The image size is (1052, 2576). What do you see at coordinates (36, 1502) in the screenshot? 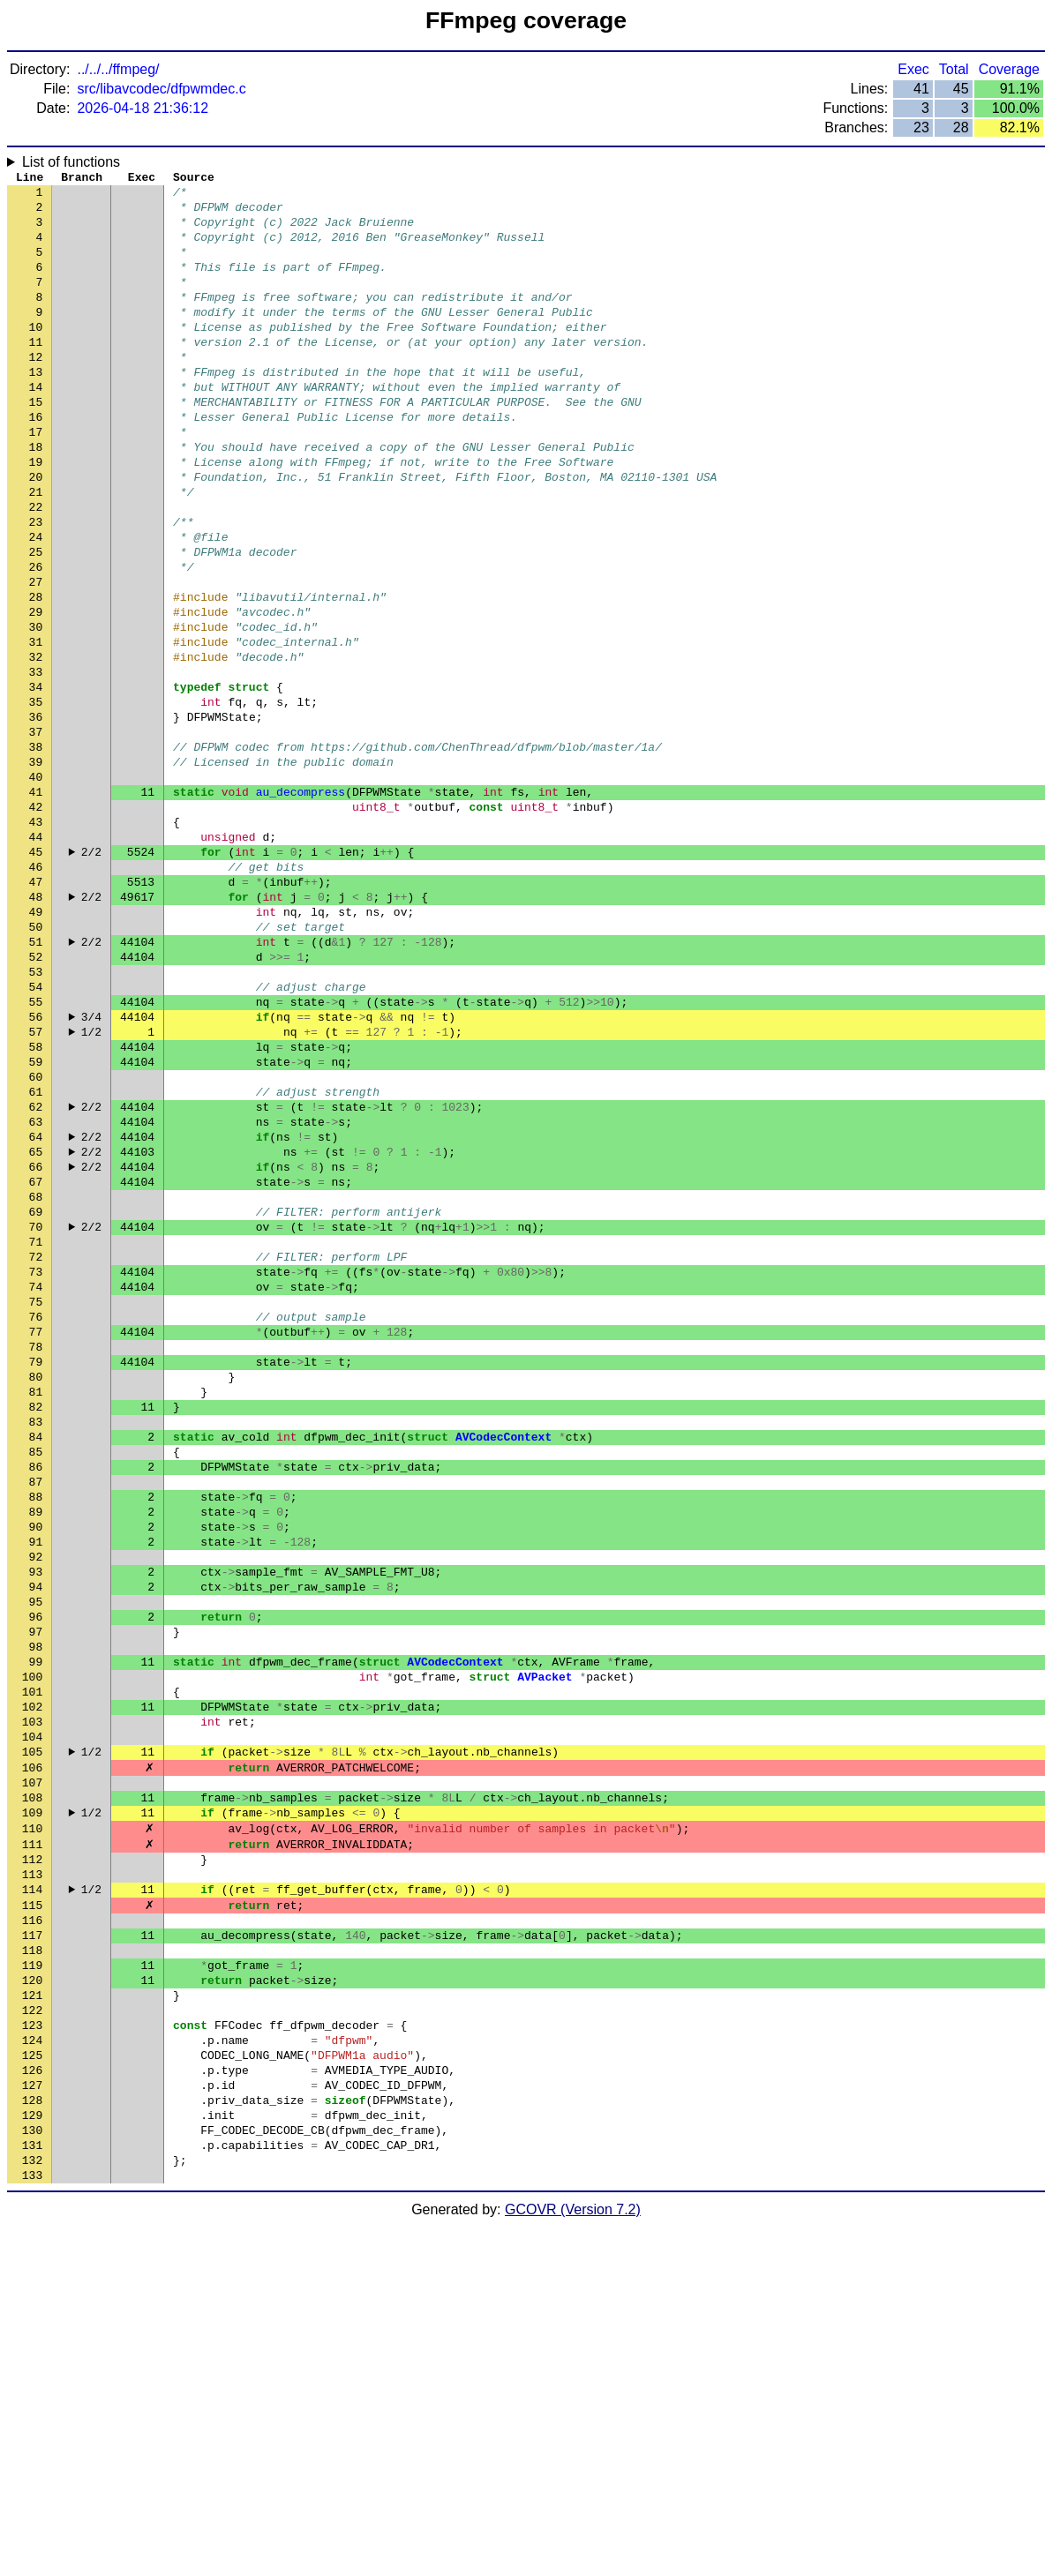
I see `75` at bounding box center [36, 1502].